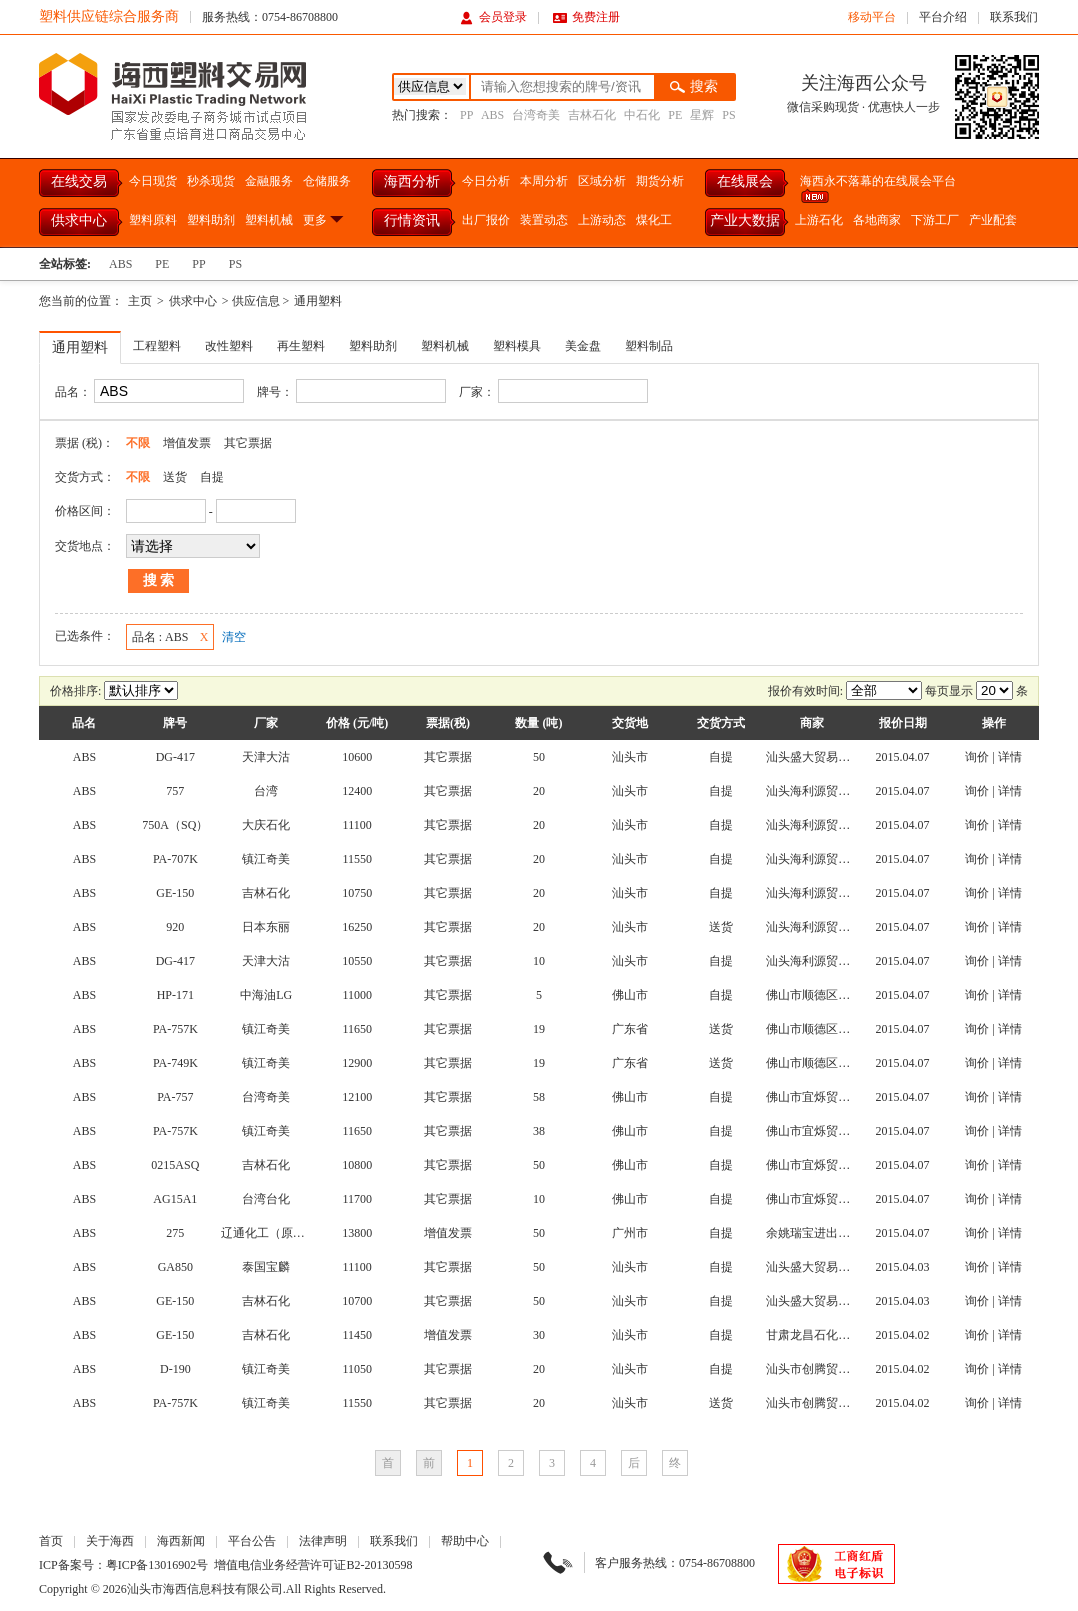 Image resolution: width=1078 pixels, height=1611 pixels. Describe the element at coordinates (140, 301) in the screenshot. I see `主页` at that location.